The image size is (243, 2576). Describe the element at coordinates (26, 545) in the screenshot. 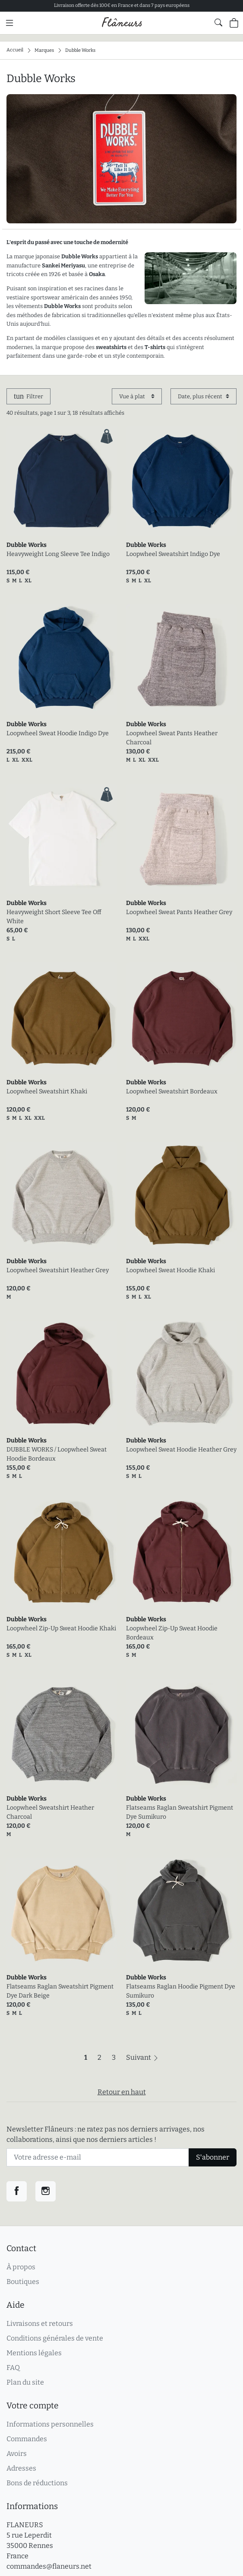

I see `Dubble Works [link]` at that location.